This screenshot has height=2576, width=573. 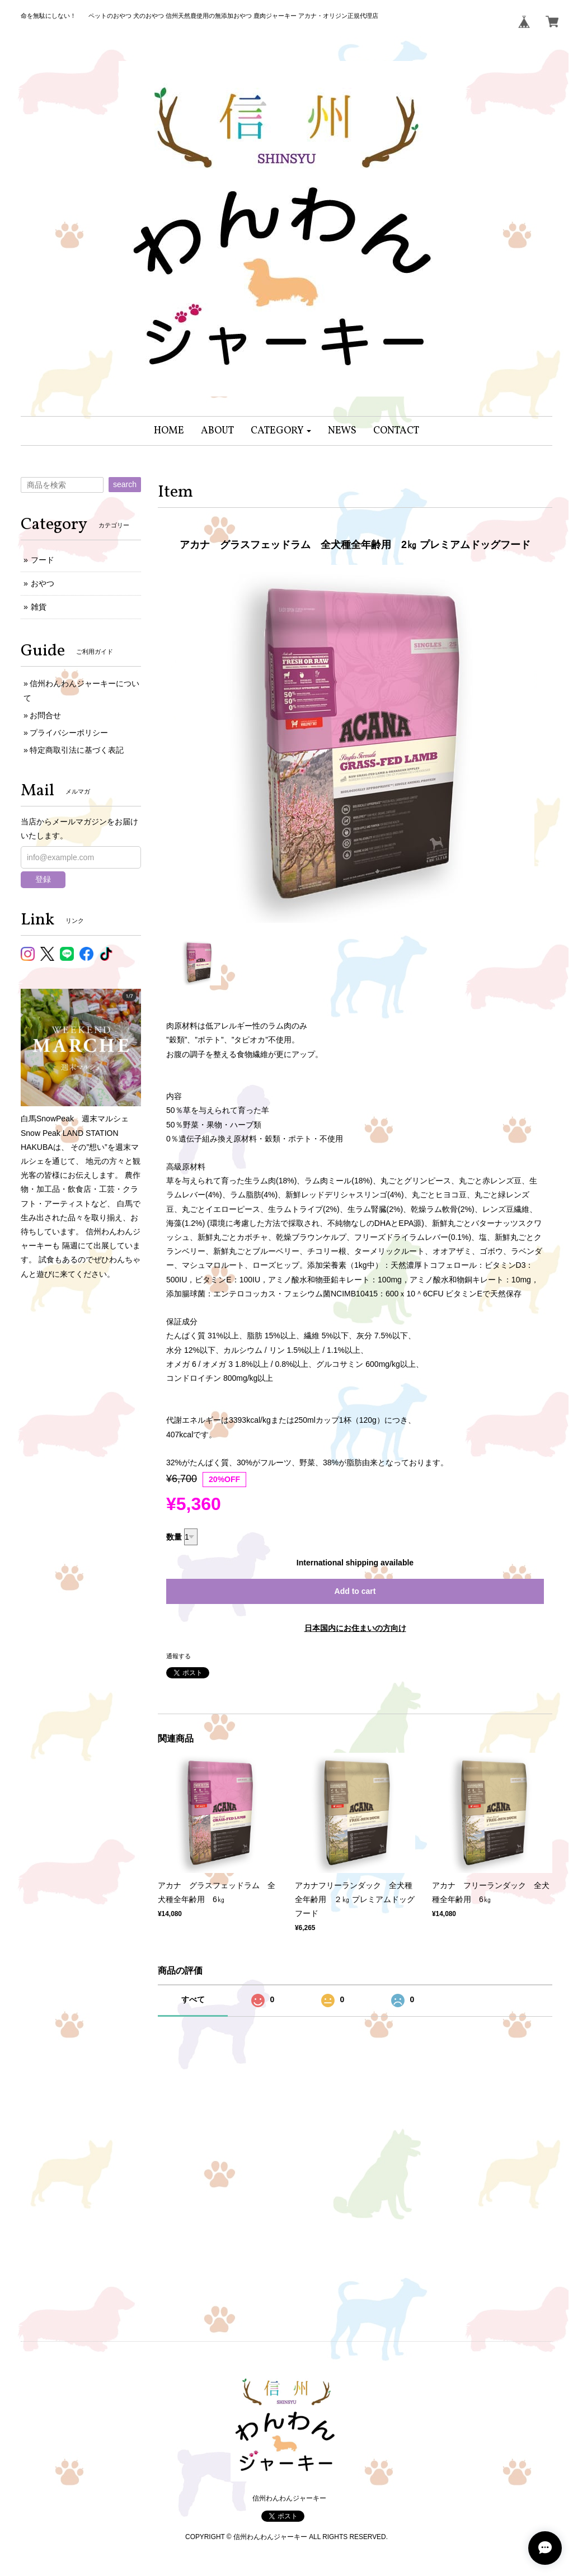 I want to click on Add to cart, so click(x=355, y=1591).